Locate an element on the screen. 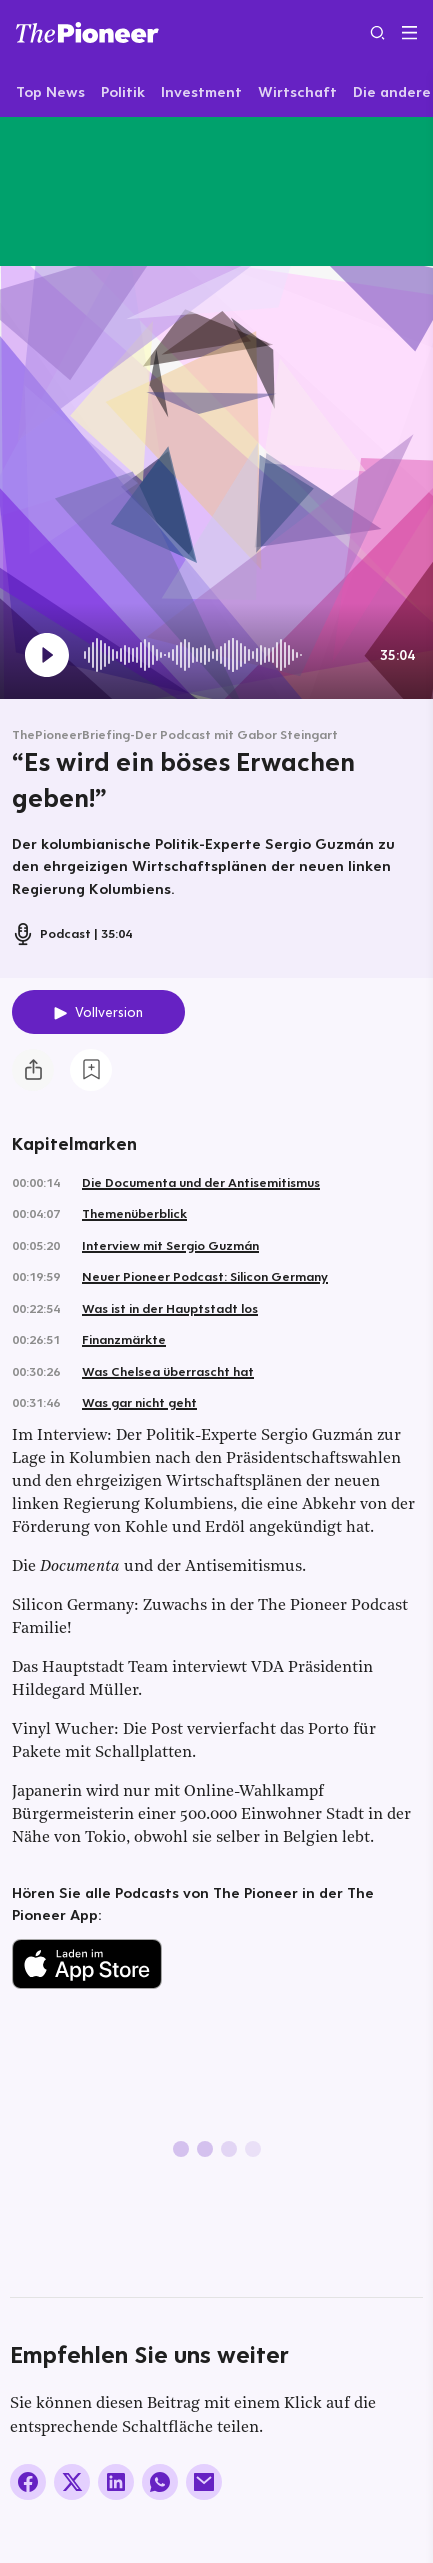 The height and width of the screenshot is (2563, 433). [Auf LinkedIn teilen] is located at coordinates (116, 2482).